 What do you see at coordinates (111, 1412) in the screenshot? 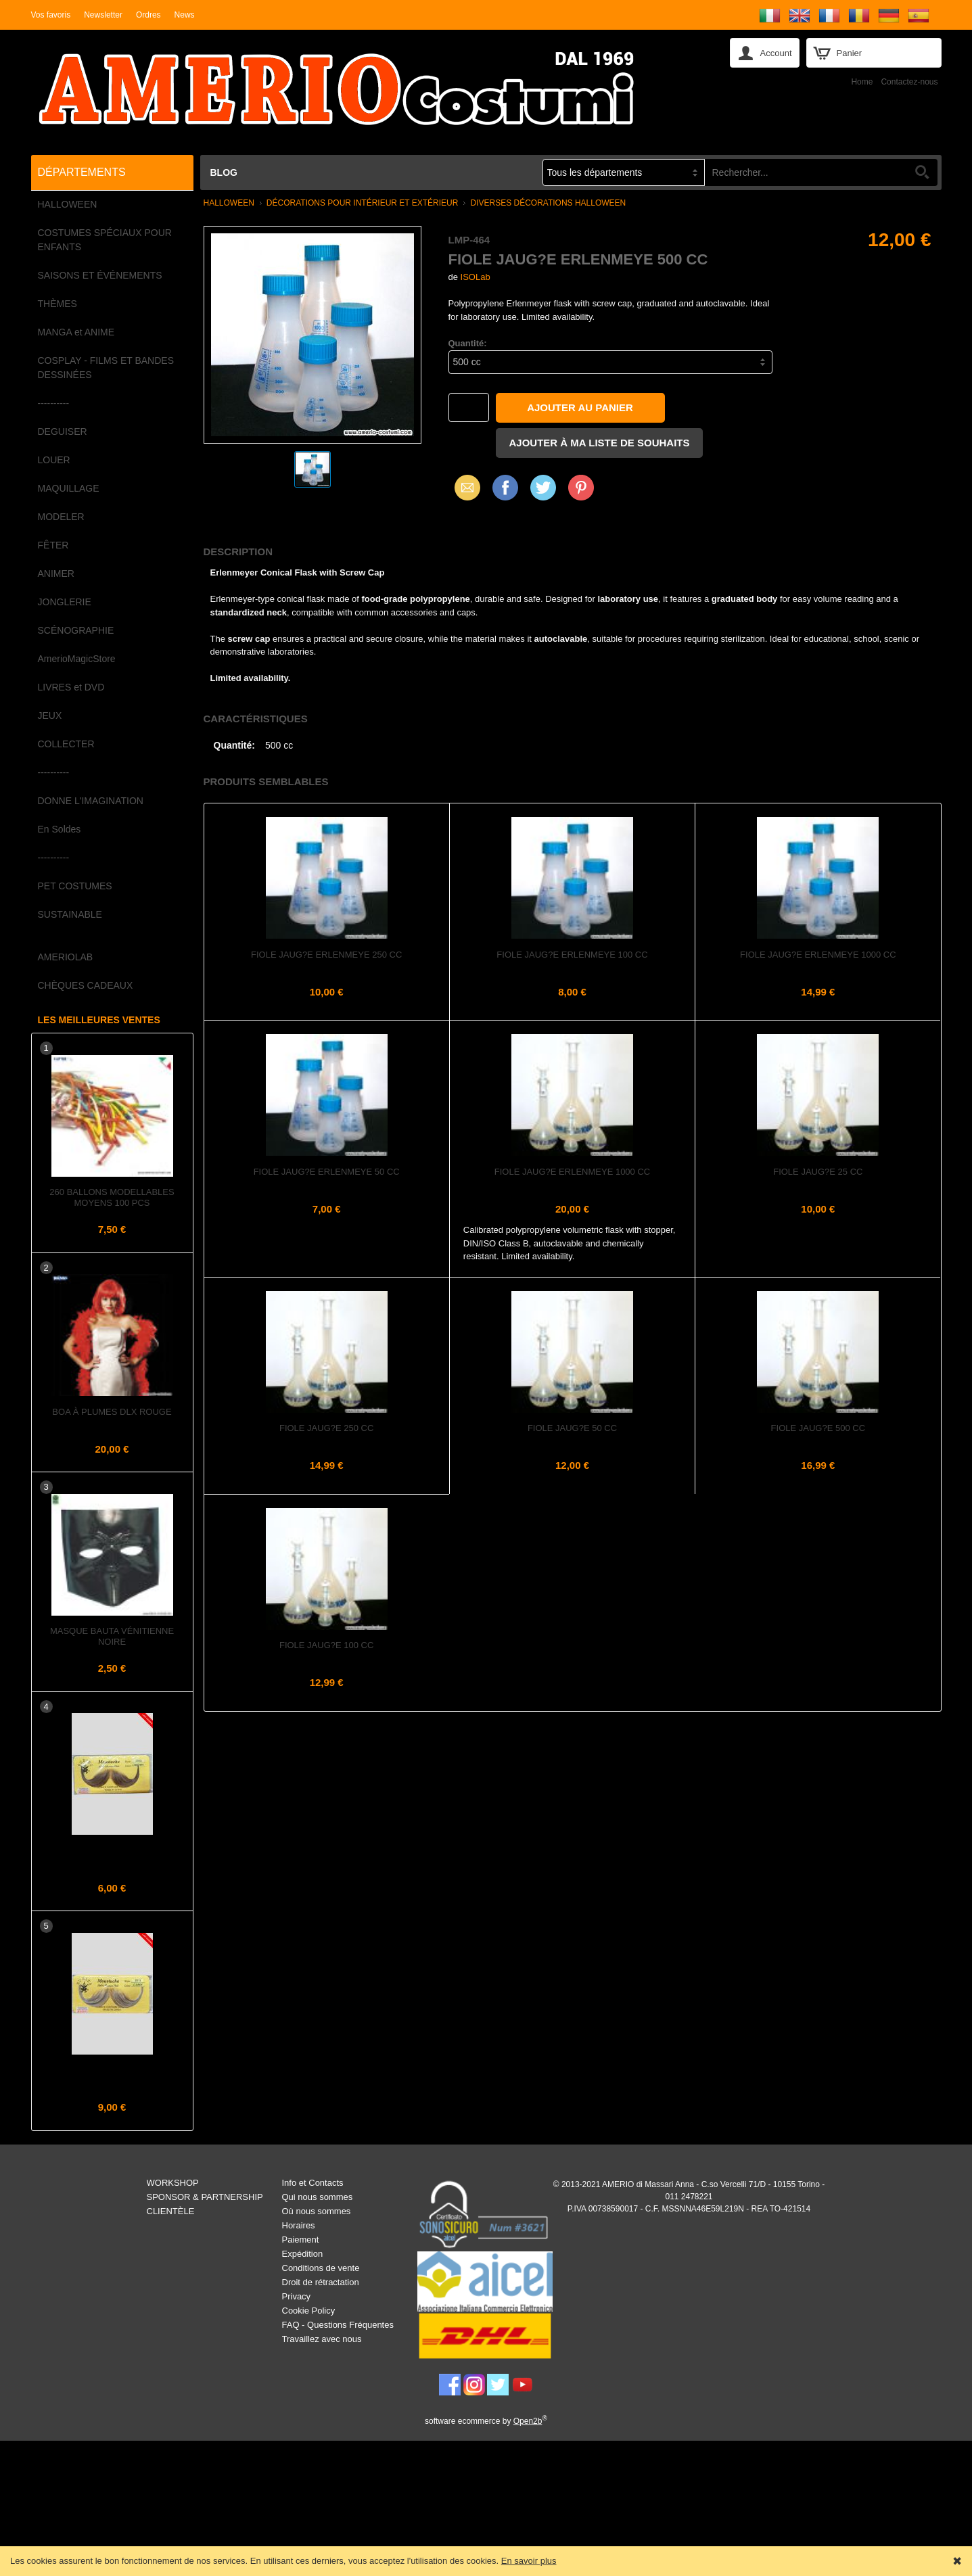
I see `Boa à plumes dlx Rouge` at bounding box center [111, 1412].